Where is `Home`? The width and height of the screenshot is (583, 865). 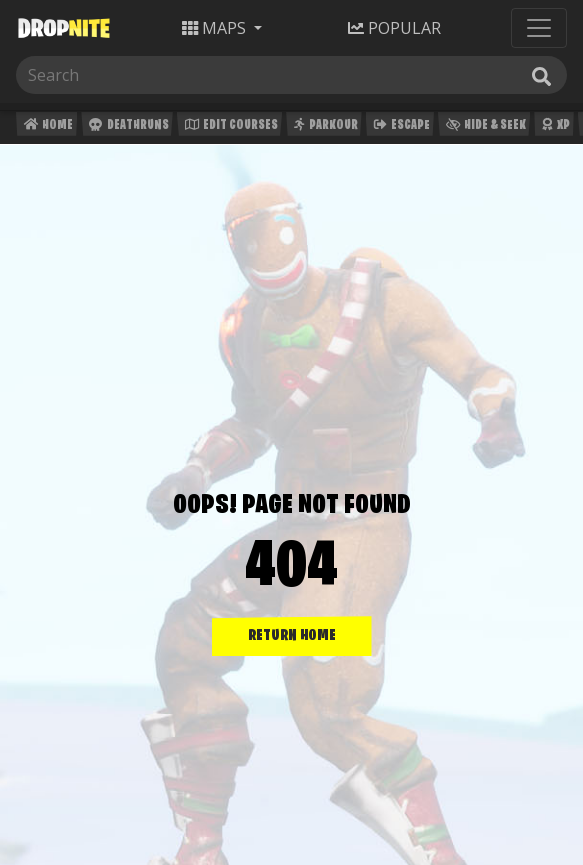
Home is located at coordinates (46, 127).